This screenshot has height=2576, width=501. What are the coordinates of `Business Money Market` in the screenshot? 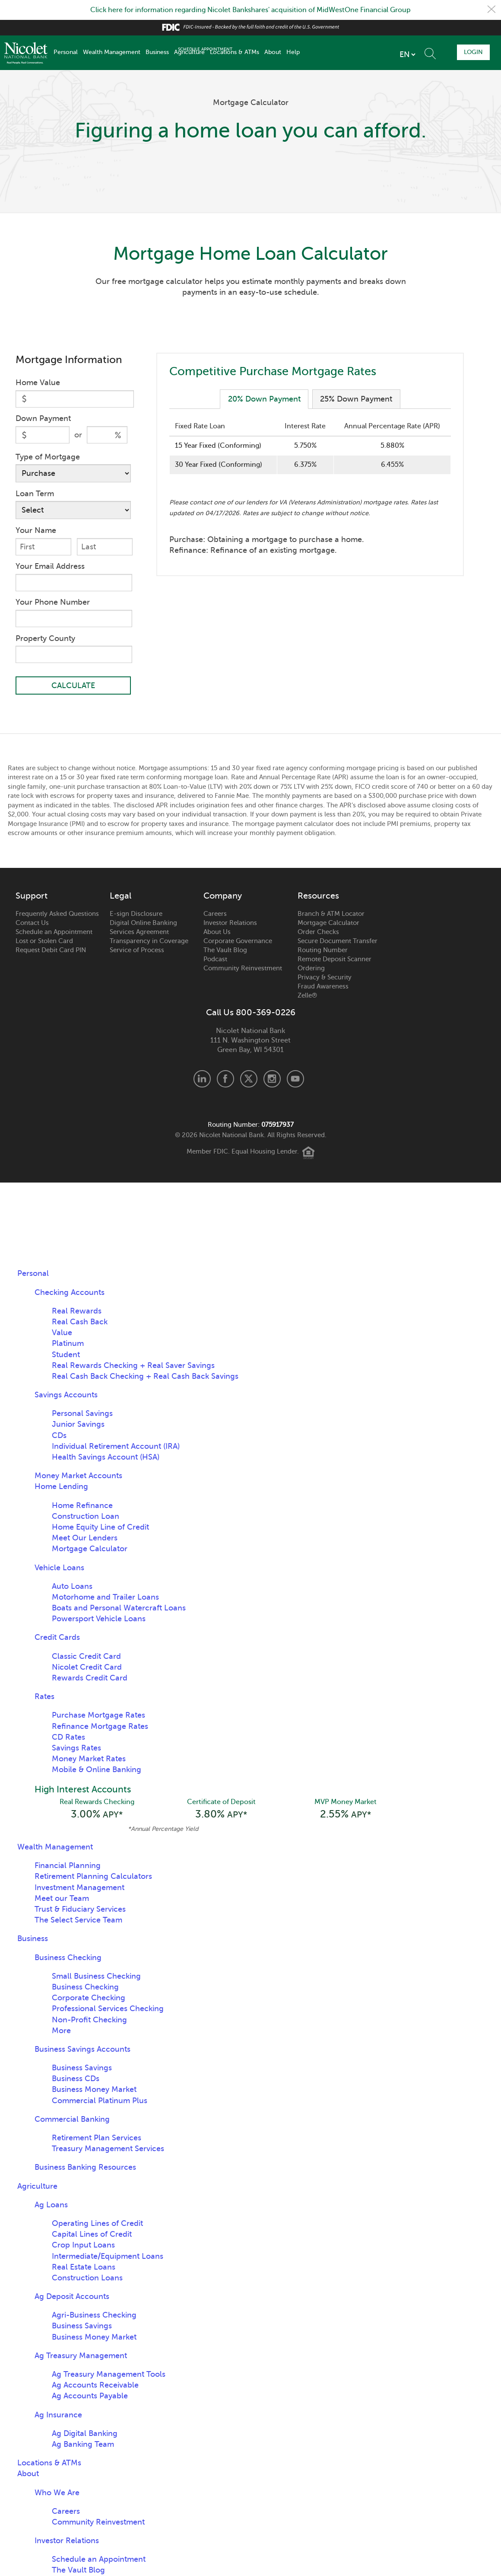 It's located at (94, 2090).